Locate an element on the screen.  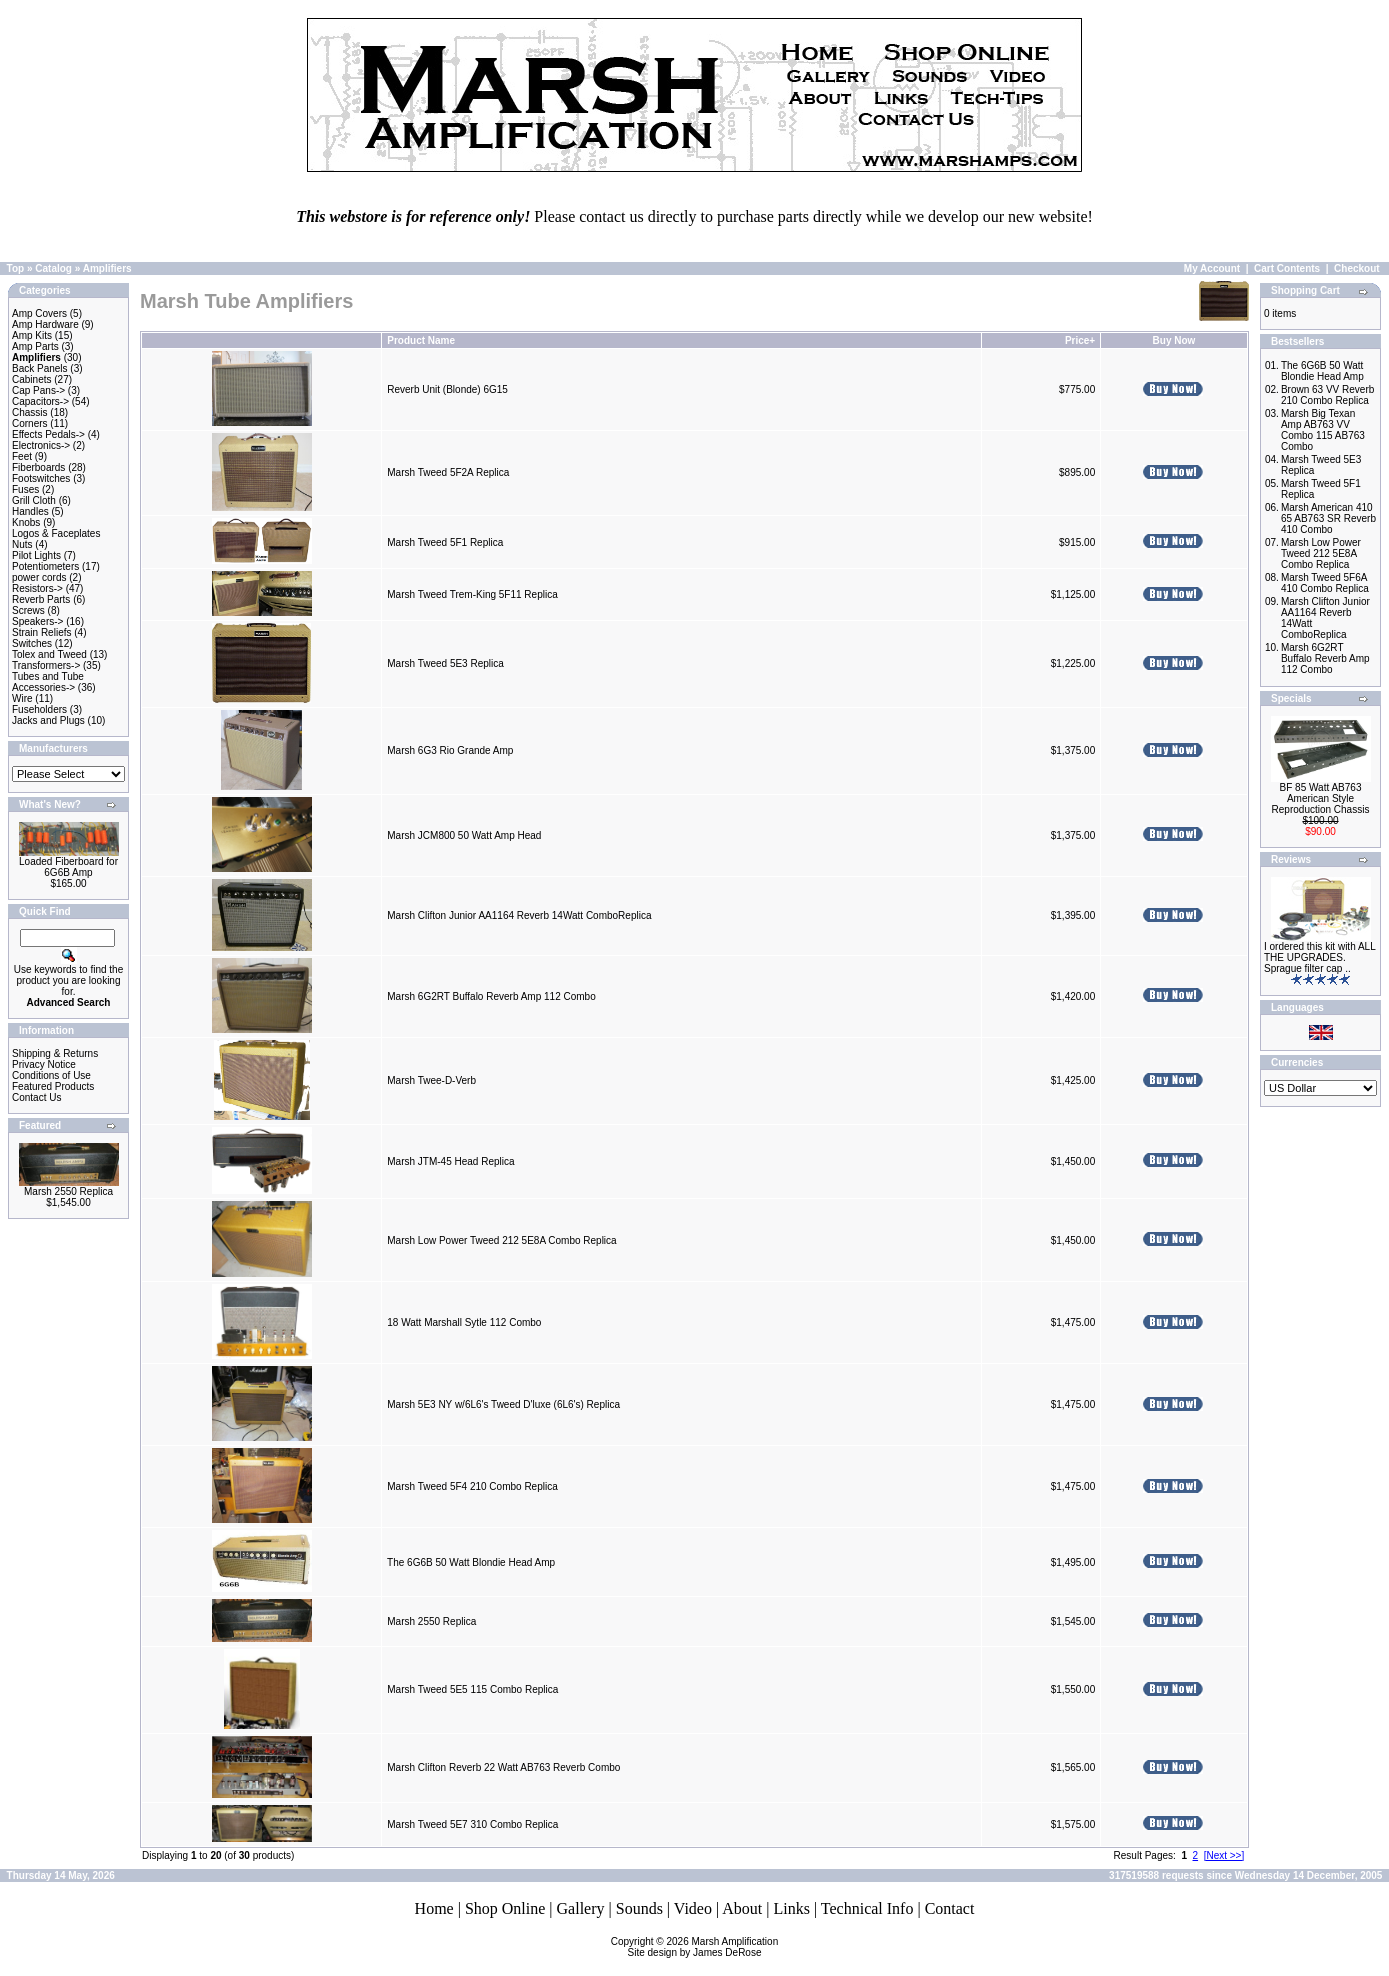
Price+ is located at coordinates (1080, 340).